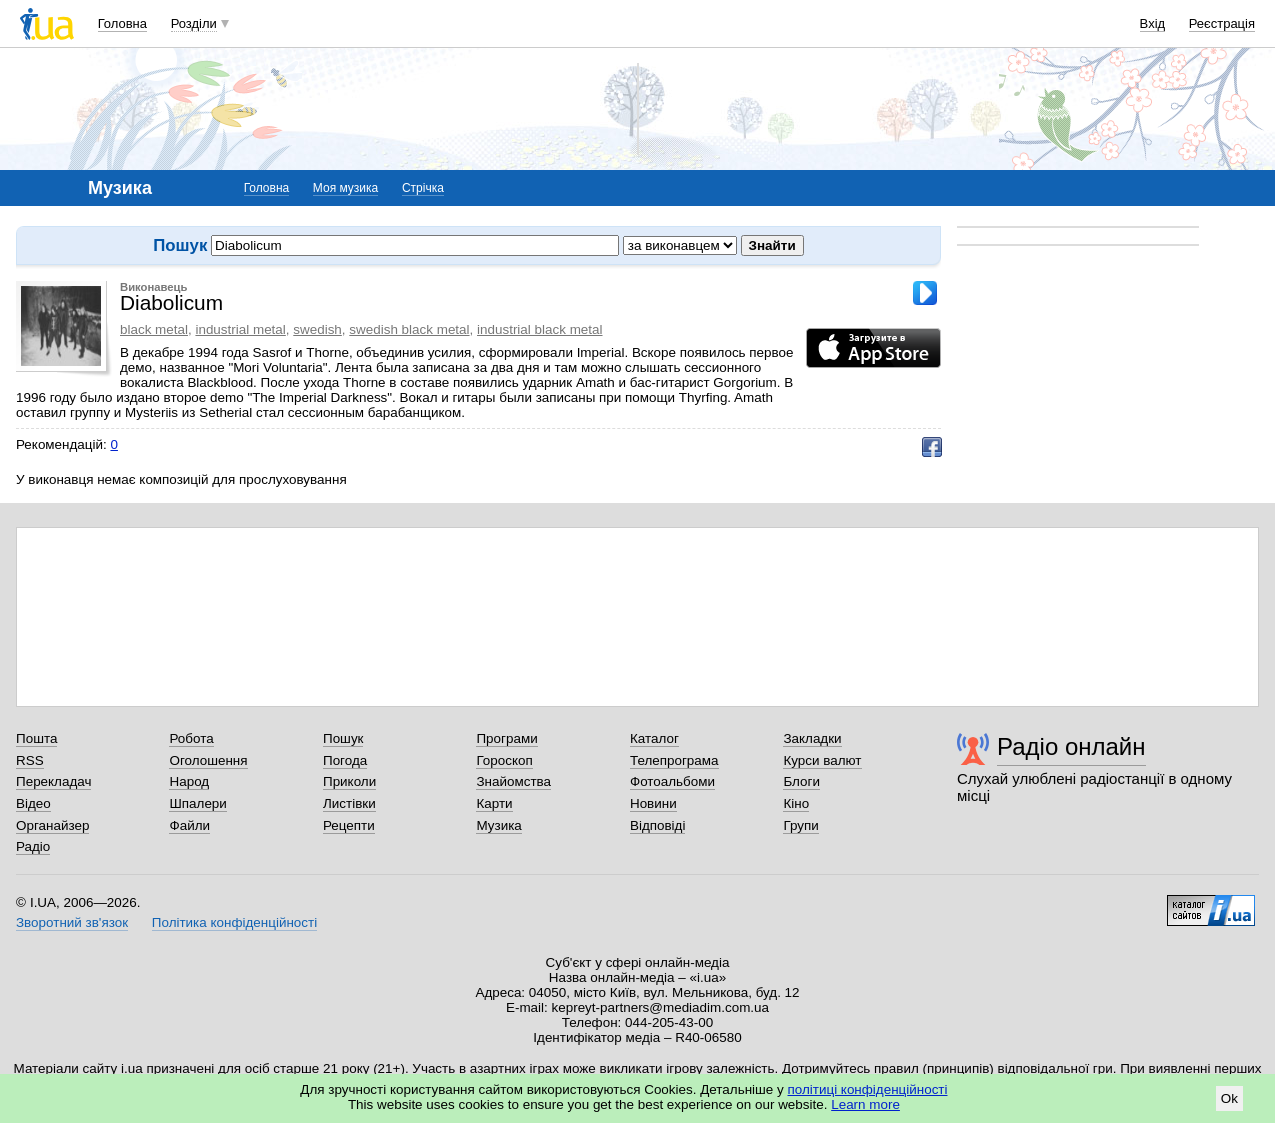 This screenshot has width=1275, height=1123. I want to click on industrial black metal, so click(539, 329).